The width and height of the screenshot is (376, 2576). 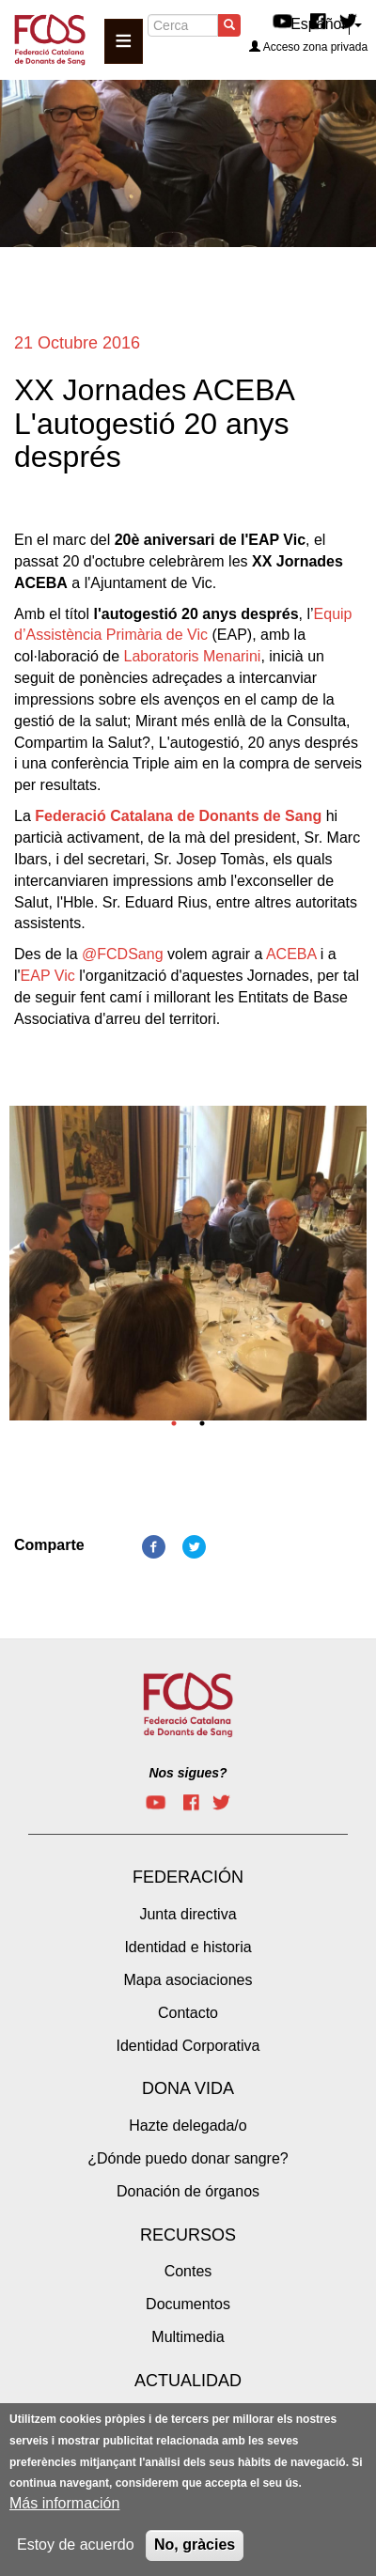 I want to click on Identidad Corporativa, so click(x=188, y=2046).